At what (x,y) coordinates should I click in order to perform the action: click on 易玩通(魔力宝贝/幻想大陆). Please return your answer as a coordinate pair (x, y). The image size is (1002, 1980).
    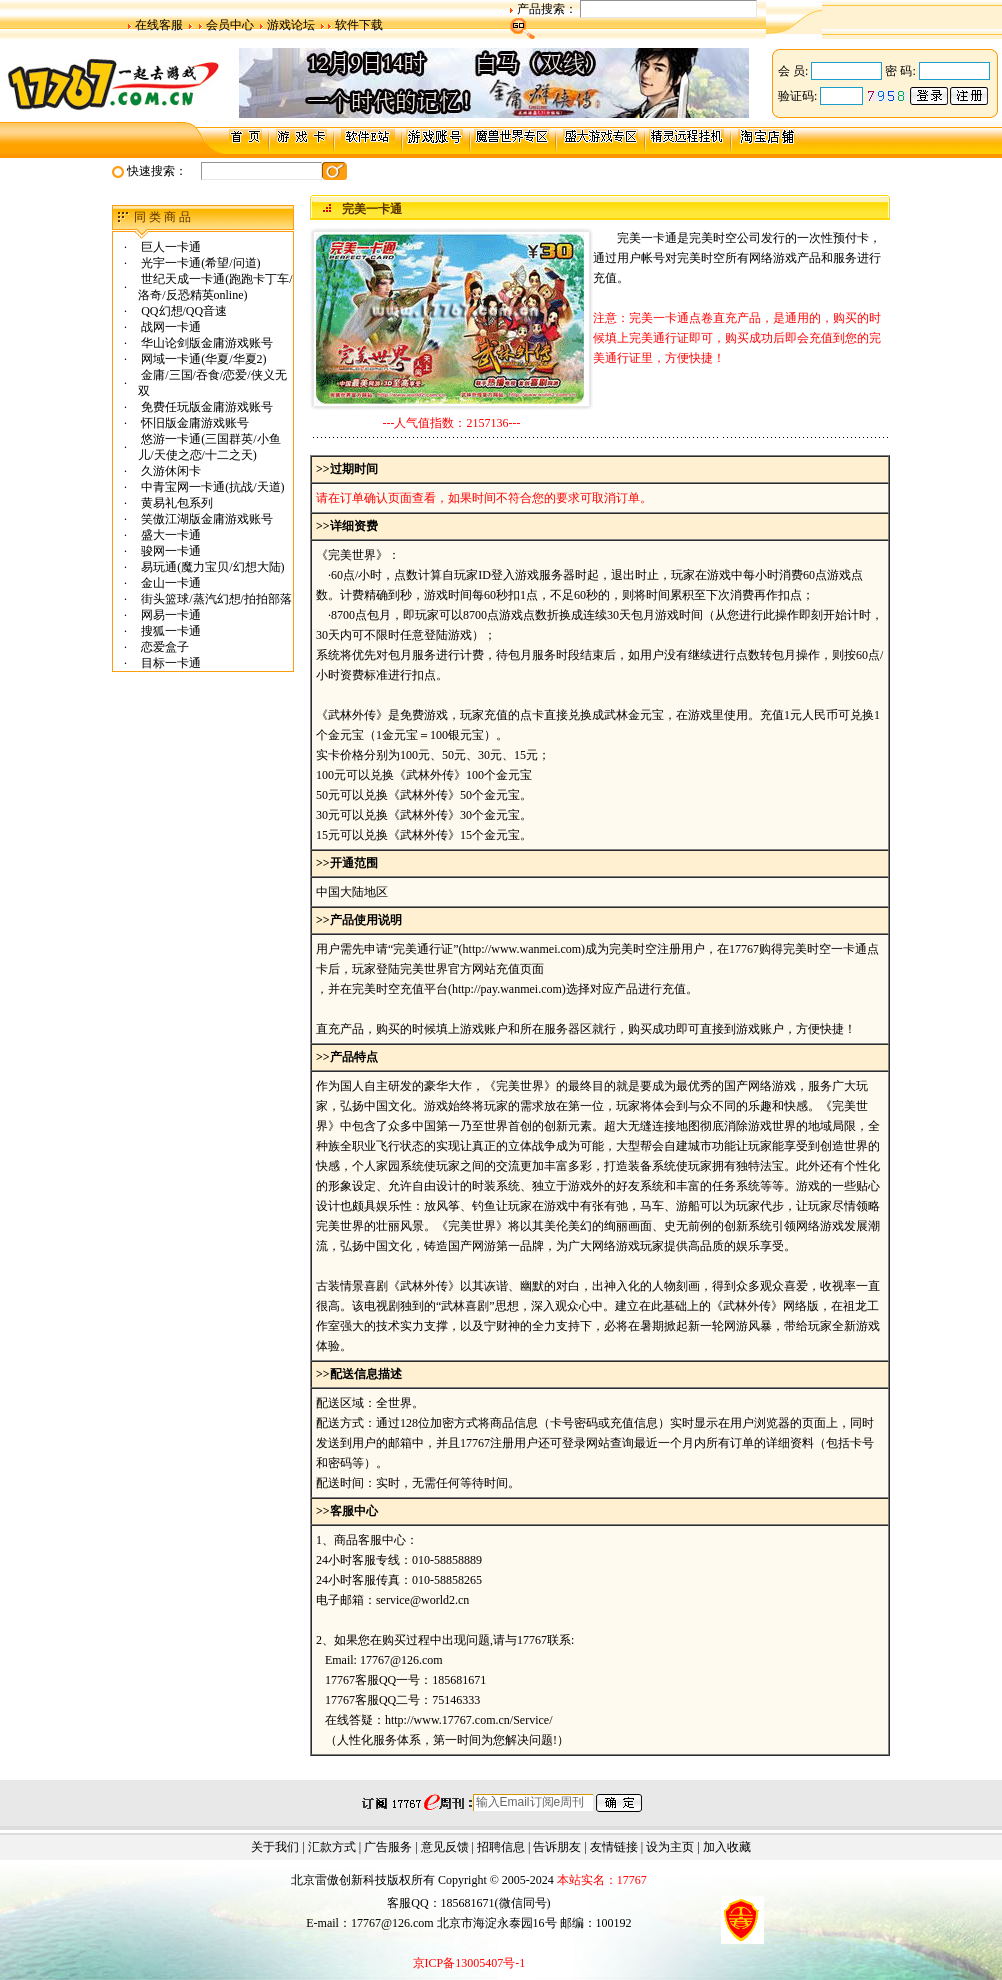
    Looking at the image, I should click on (211, 567).